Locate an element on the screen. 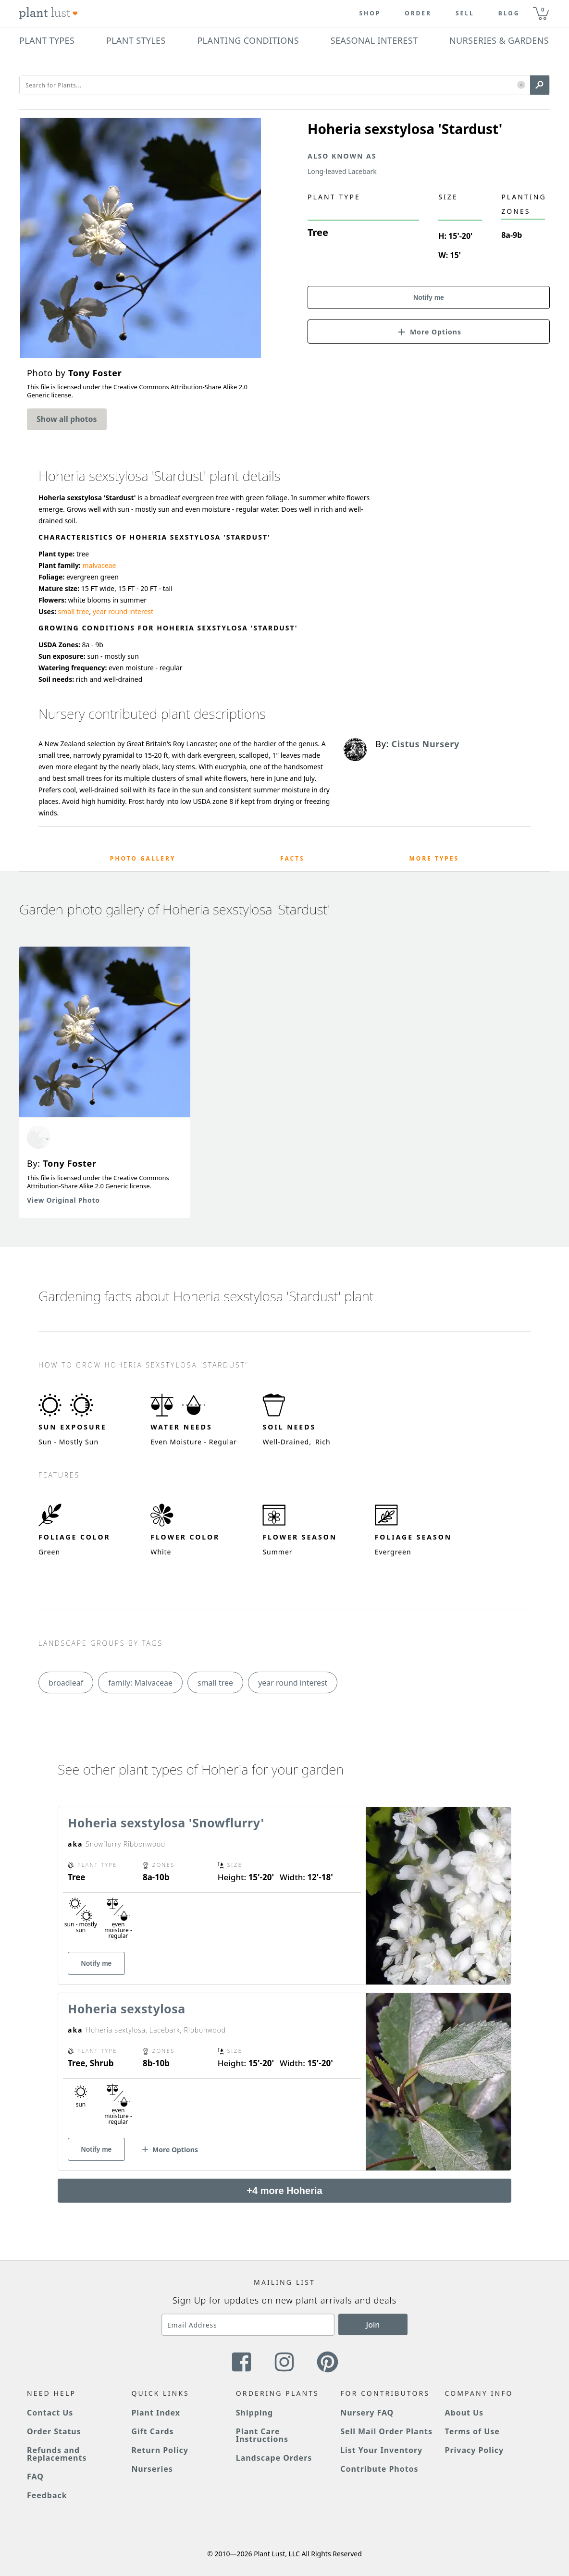  Hoheria sexstylosa is located at coordinates (127, 2008).